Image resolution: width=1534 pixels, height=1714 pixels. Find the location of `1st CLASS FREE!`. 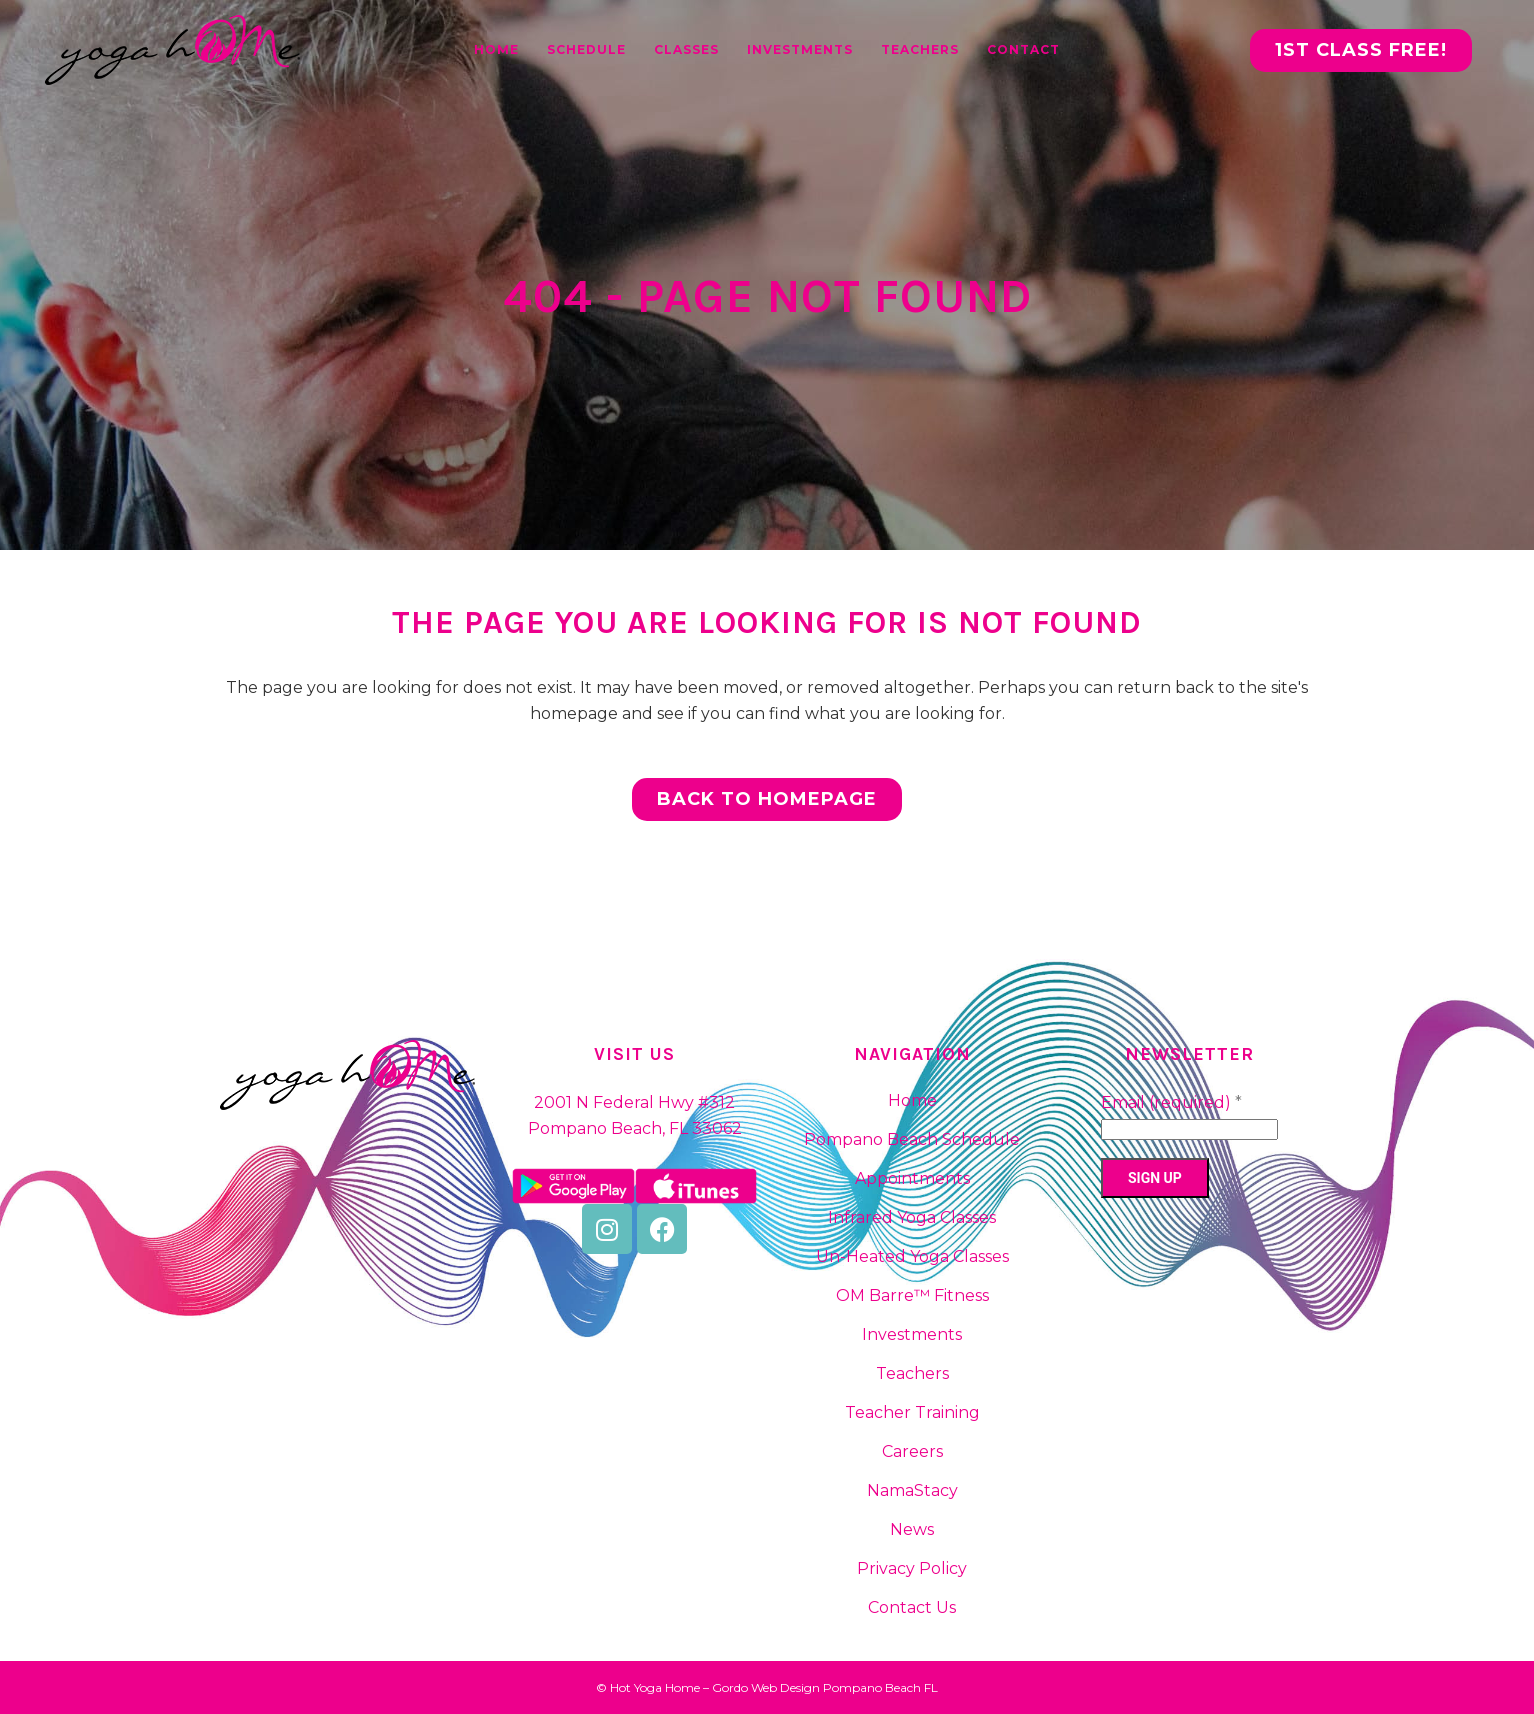

1st CLASS FREE! is located at coordinates (1361, 50).